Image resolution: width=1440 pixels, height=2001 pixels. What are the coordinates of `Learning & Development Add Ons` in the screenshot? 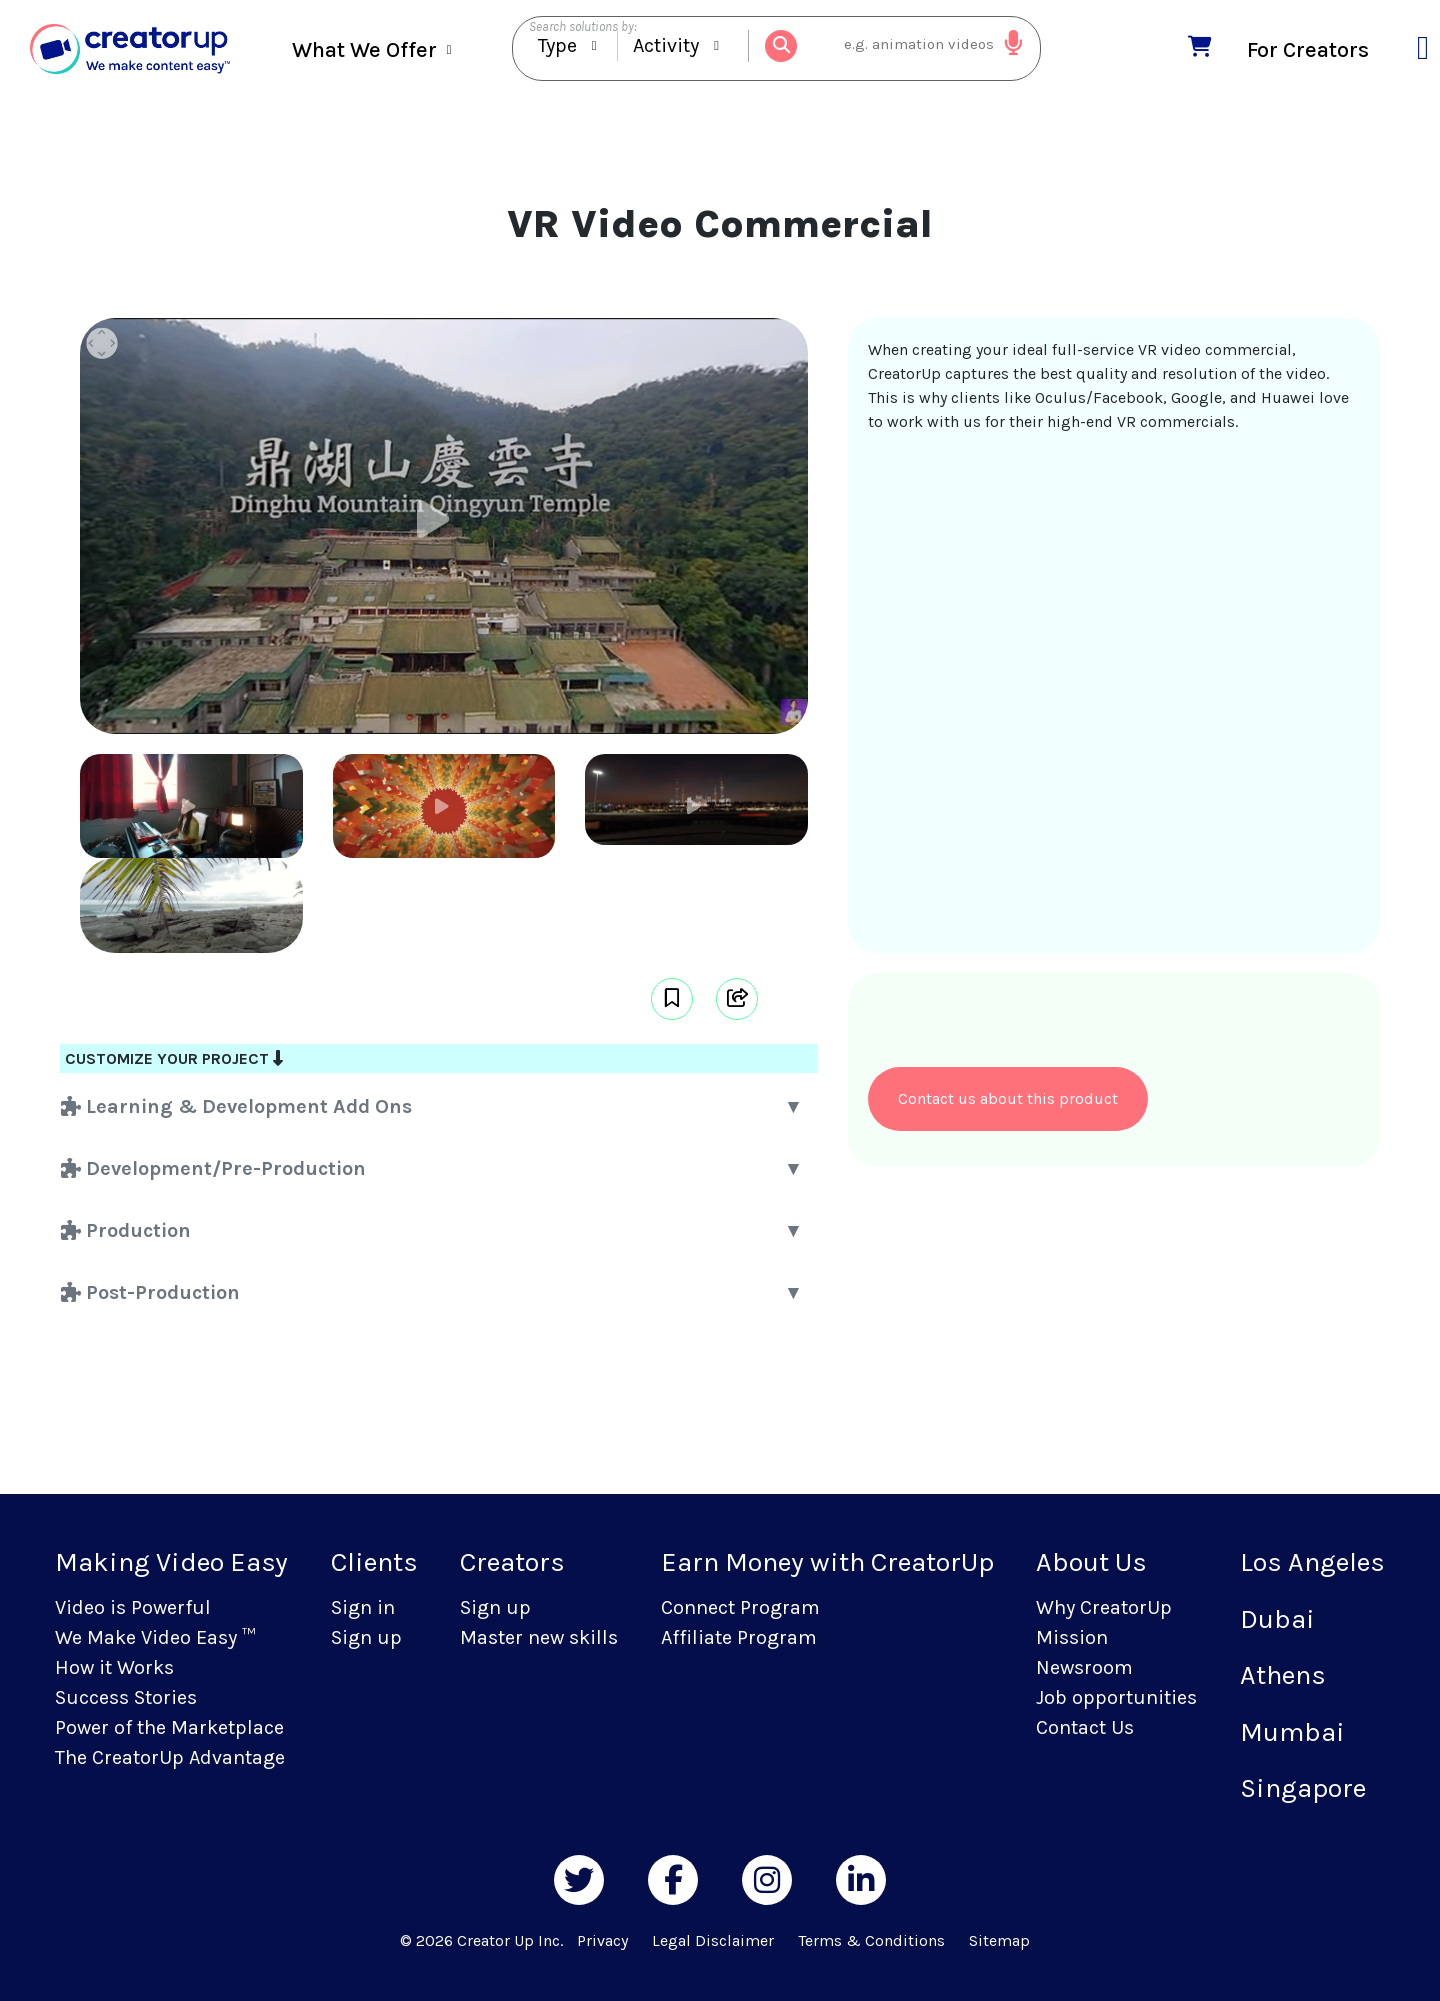 It's located at (236, 1106).